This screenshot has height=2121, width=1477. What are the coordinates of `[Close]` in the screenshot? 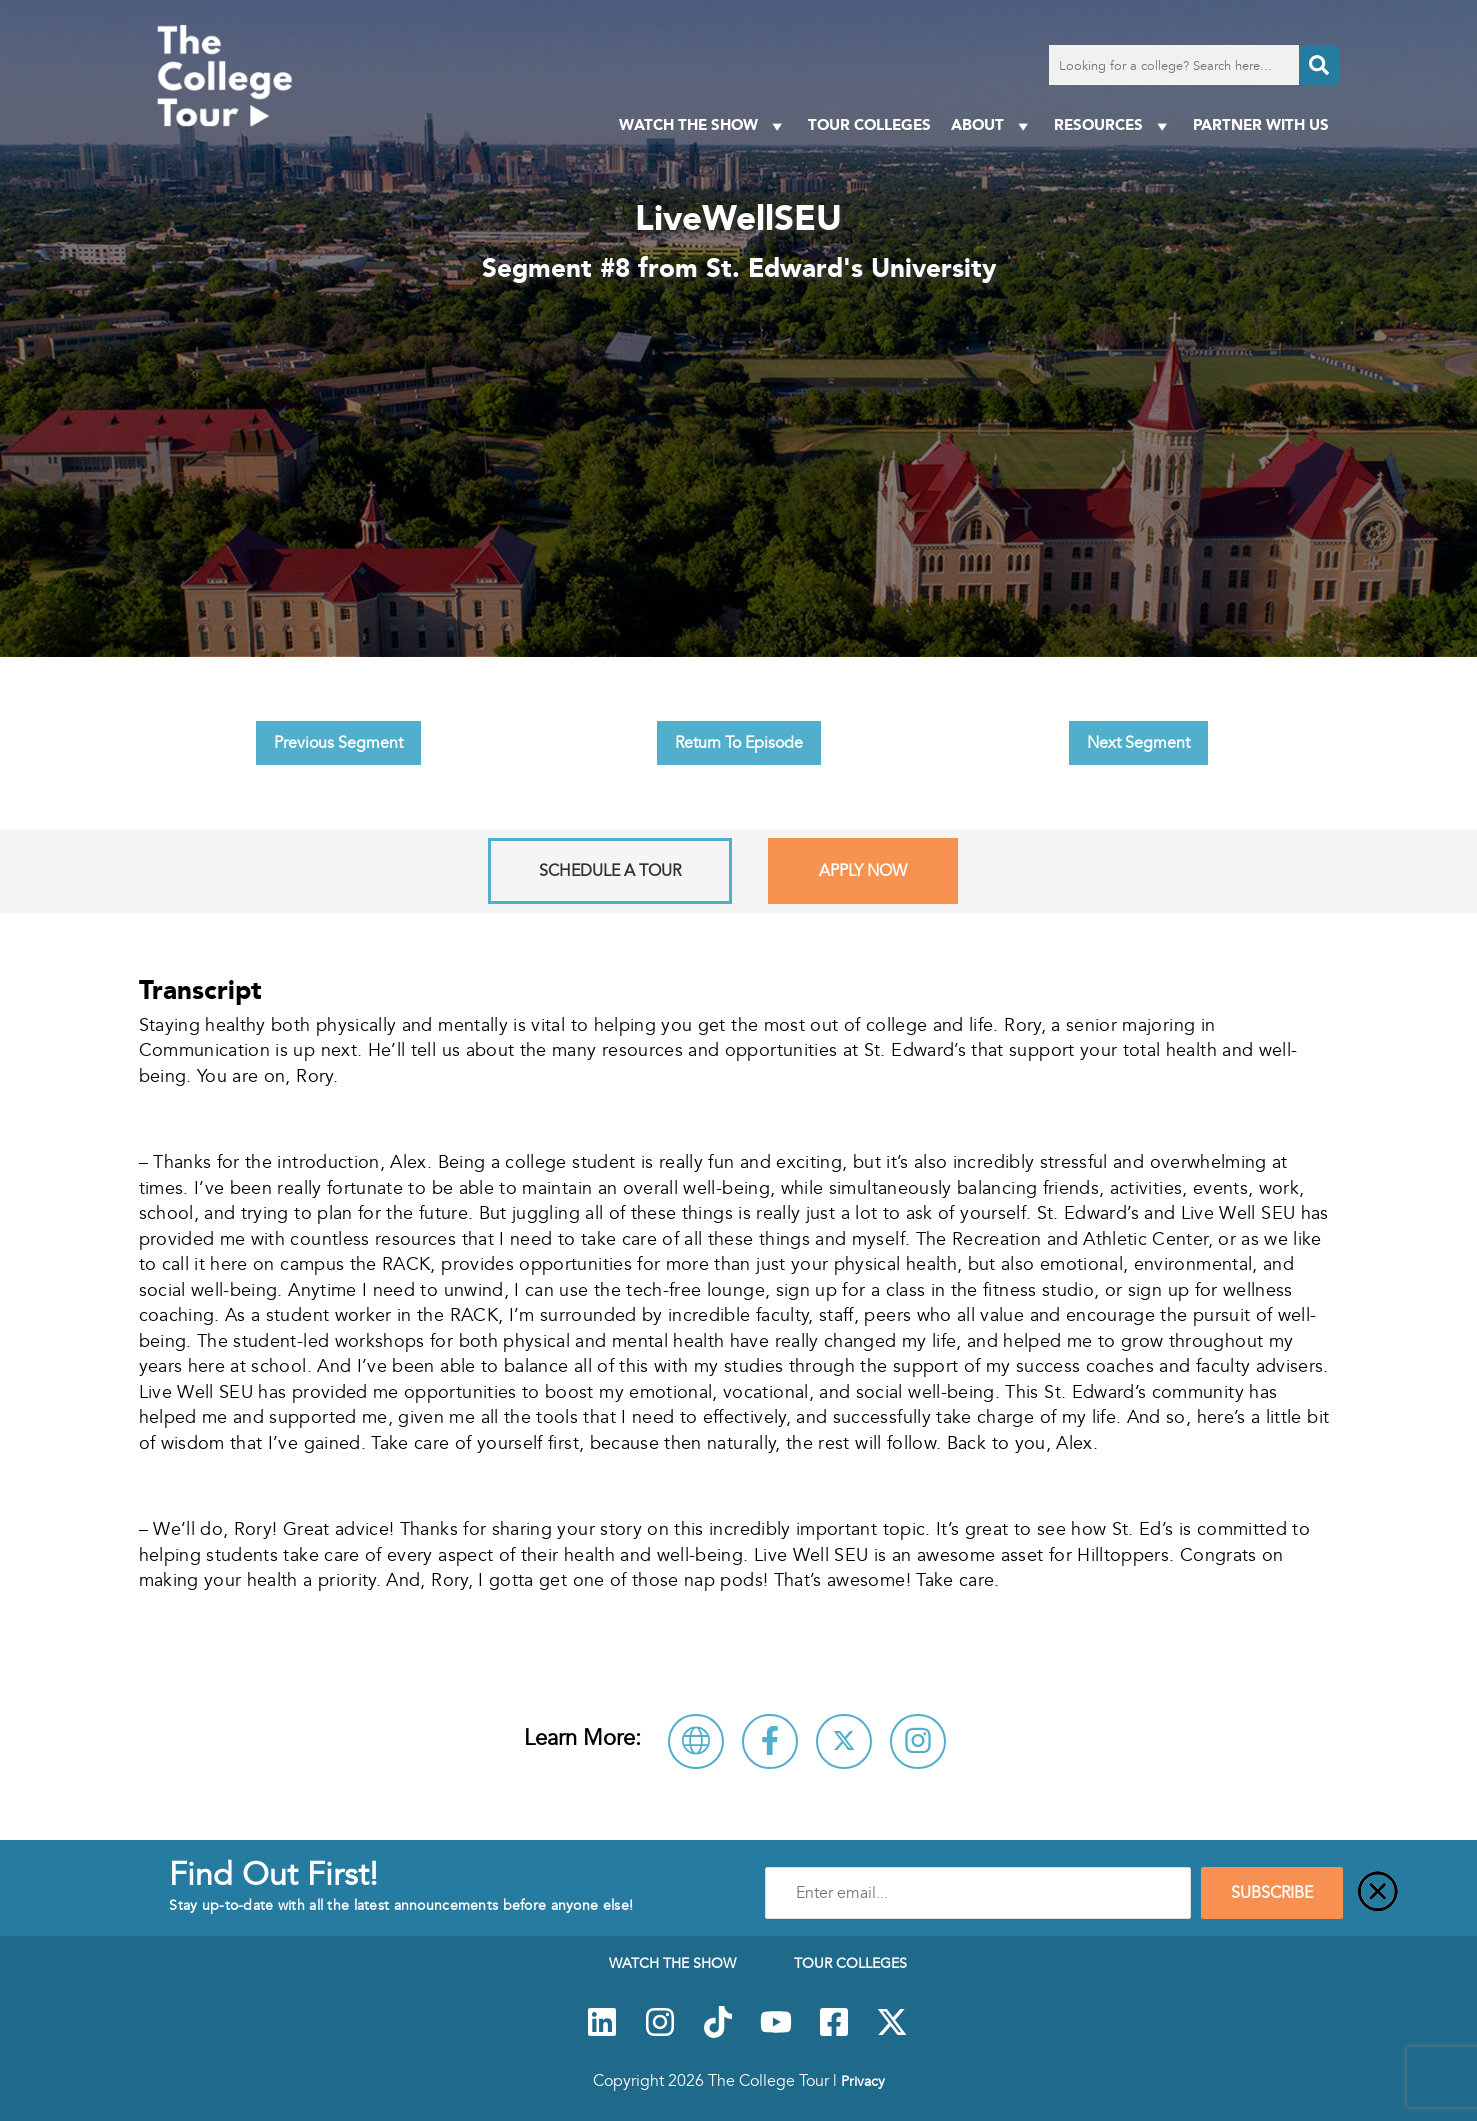 It's located at (1378, 1893).